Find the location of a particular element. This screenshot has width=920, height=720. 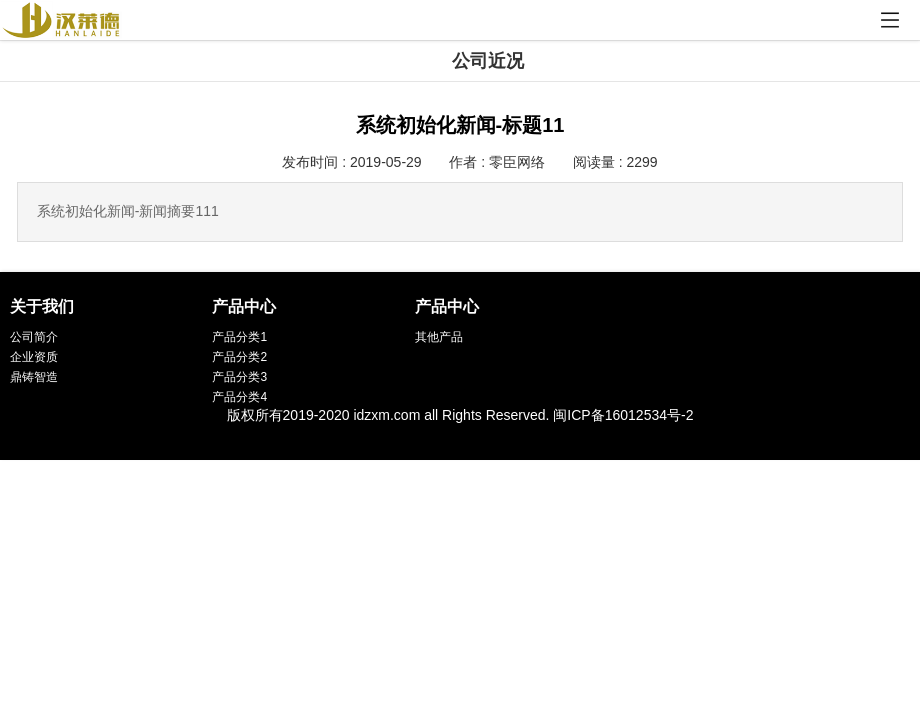

产品分类1 is located at coordinates (239, 337).